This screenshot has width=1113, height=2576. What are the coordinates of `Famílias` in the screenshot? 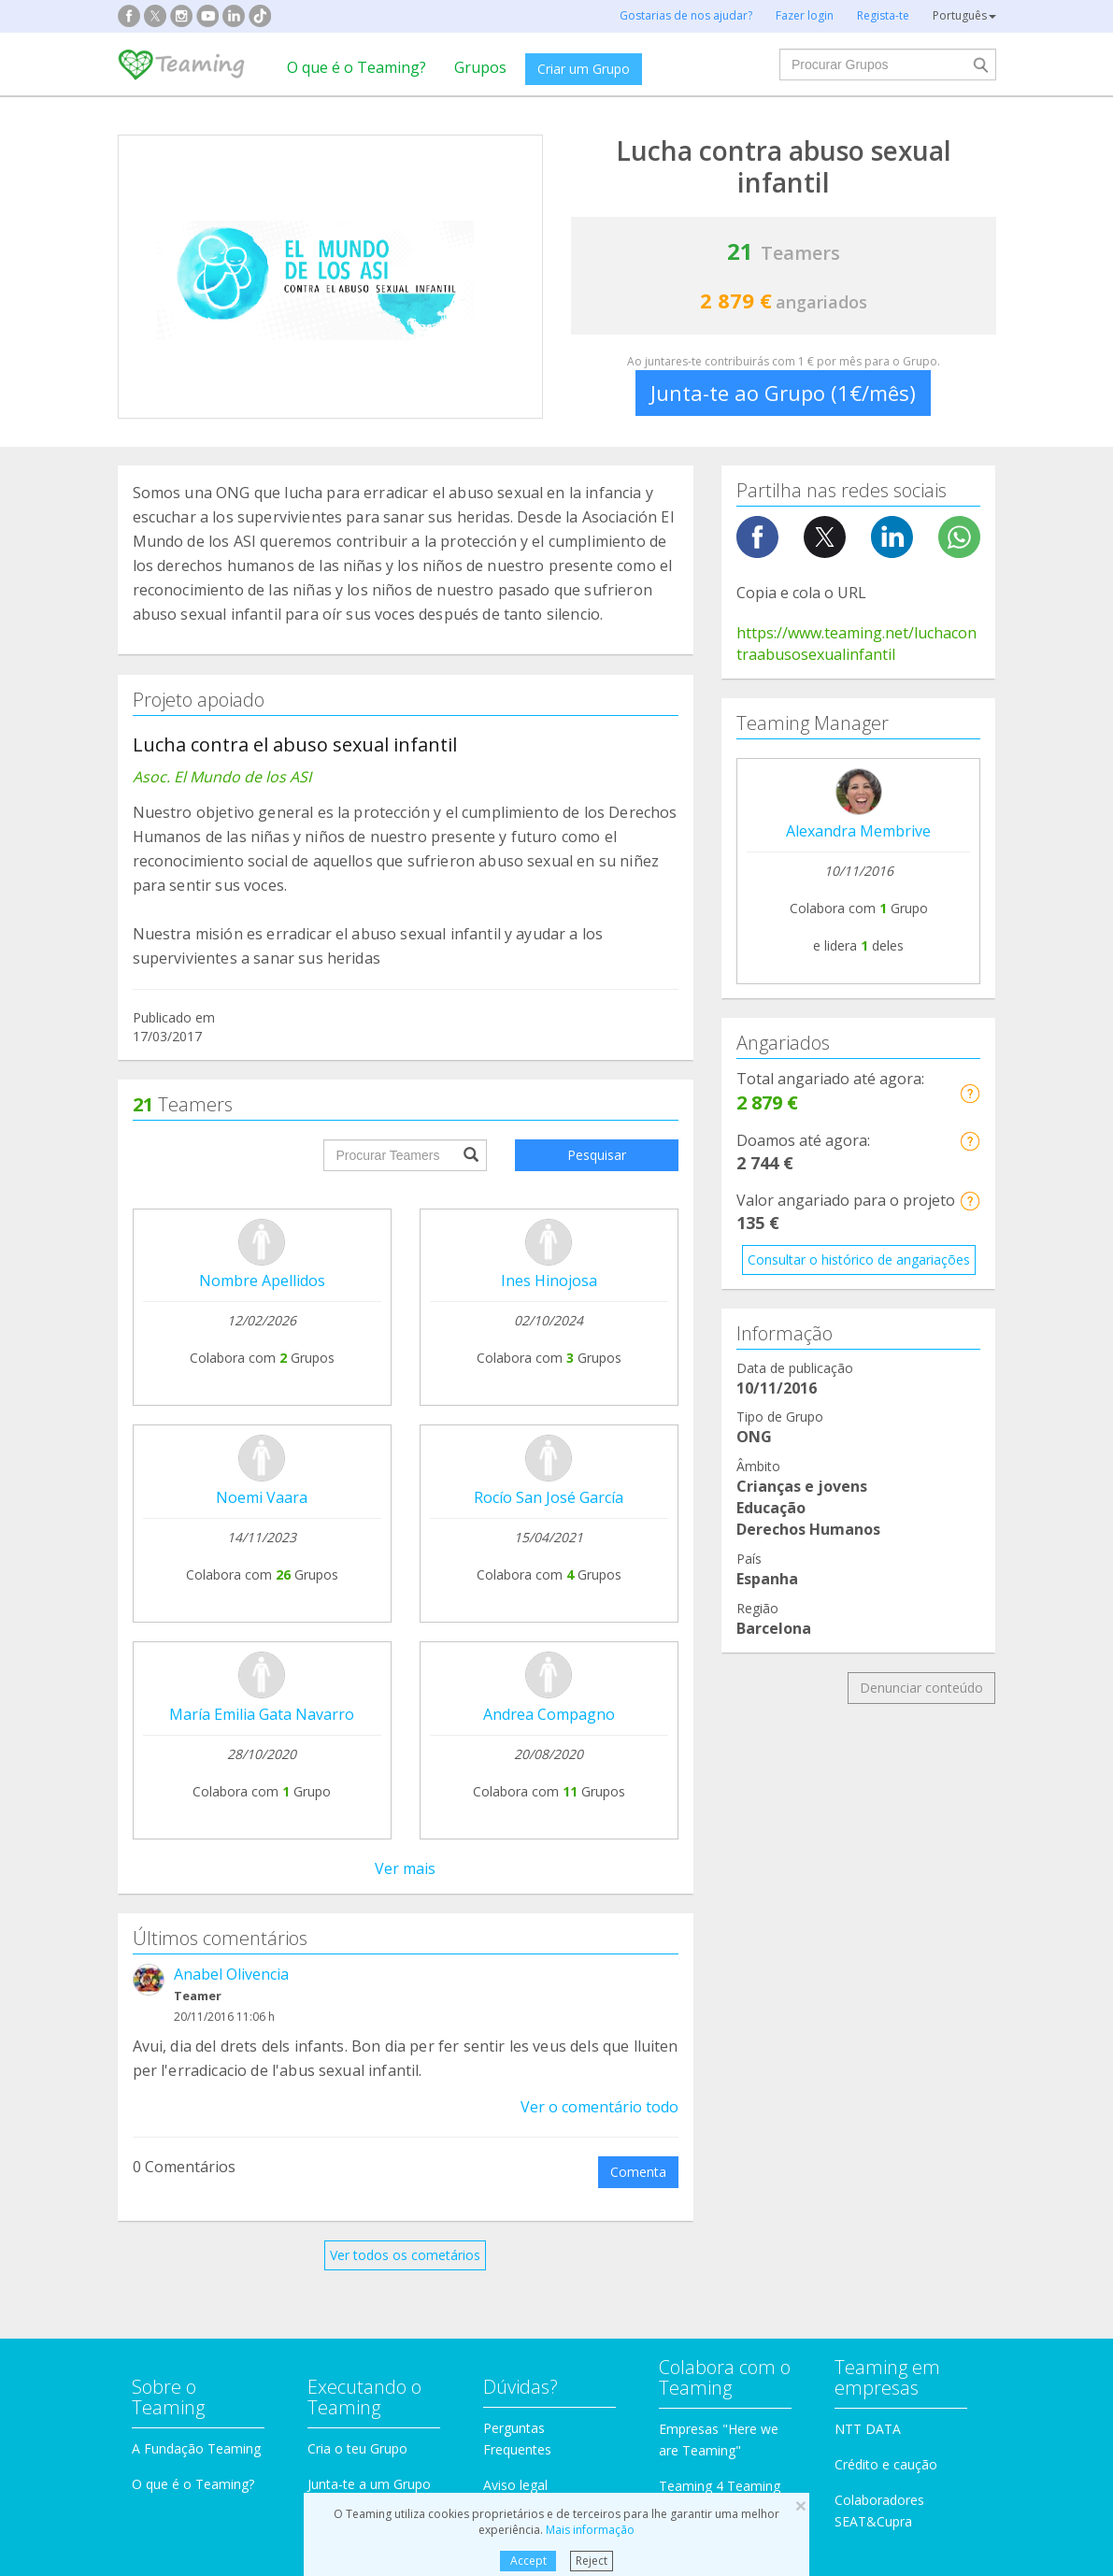 It's located at (610, 2066).